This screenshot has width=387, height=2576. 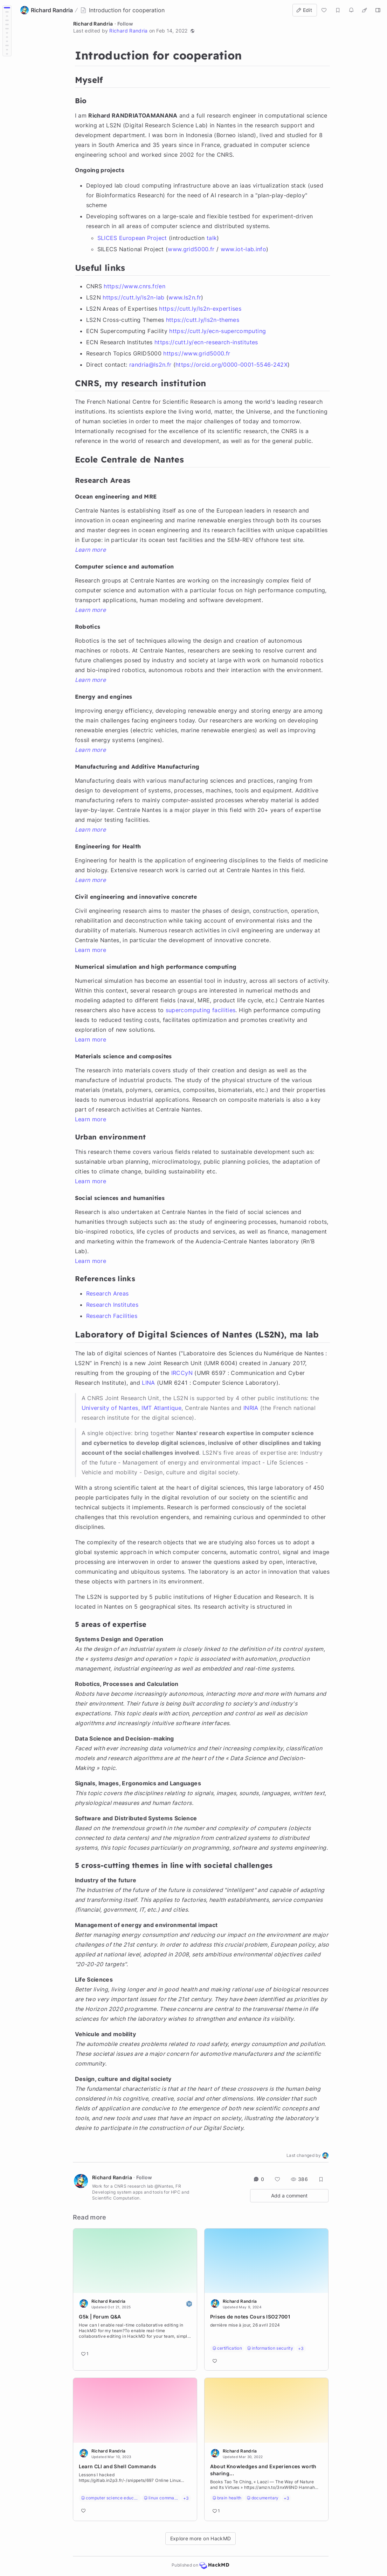 What do you see at coordinates (125, 24) in the screenshot?
I see `Follow` at bounding box center [125, 24].